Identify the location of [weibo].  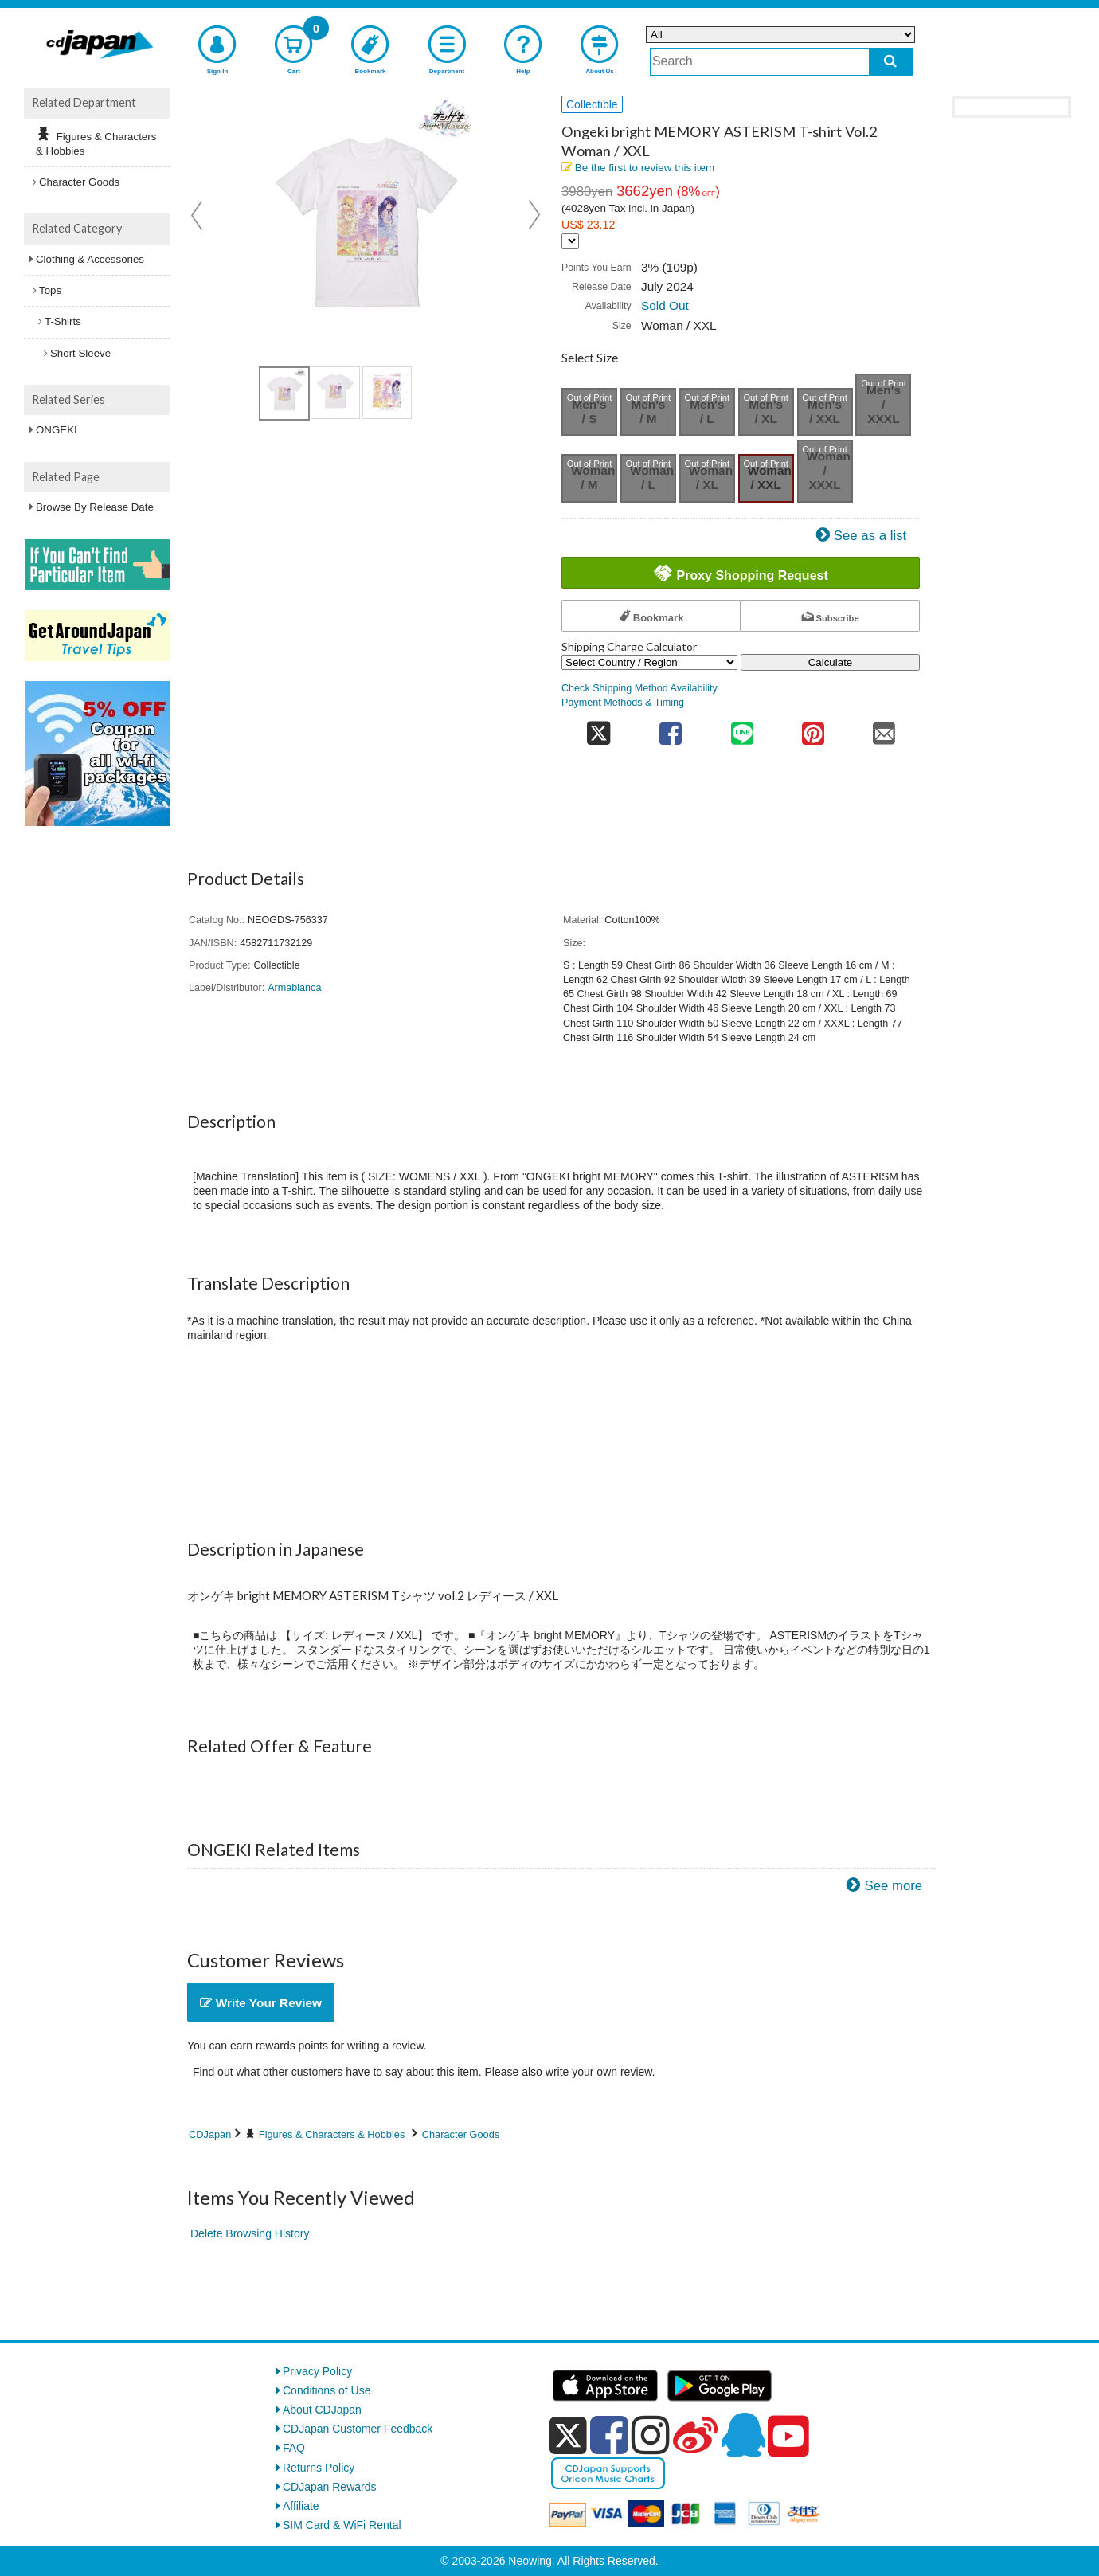
(695, 2435).